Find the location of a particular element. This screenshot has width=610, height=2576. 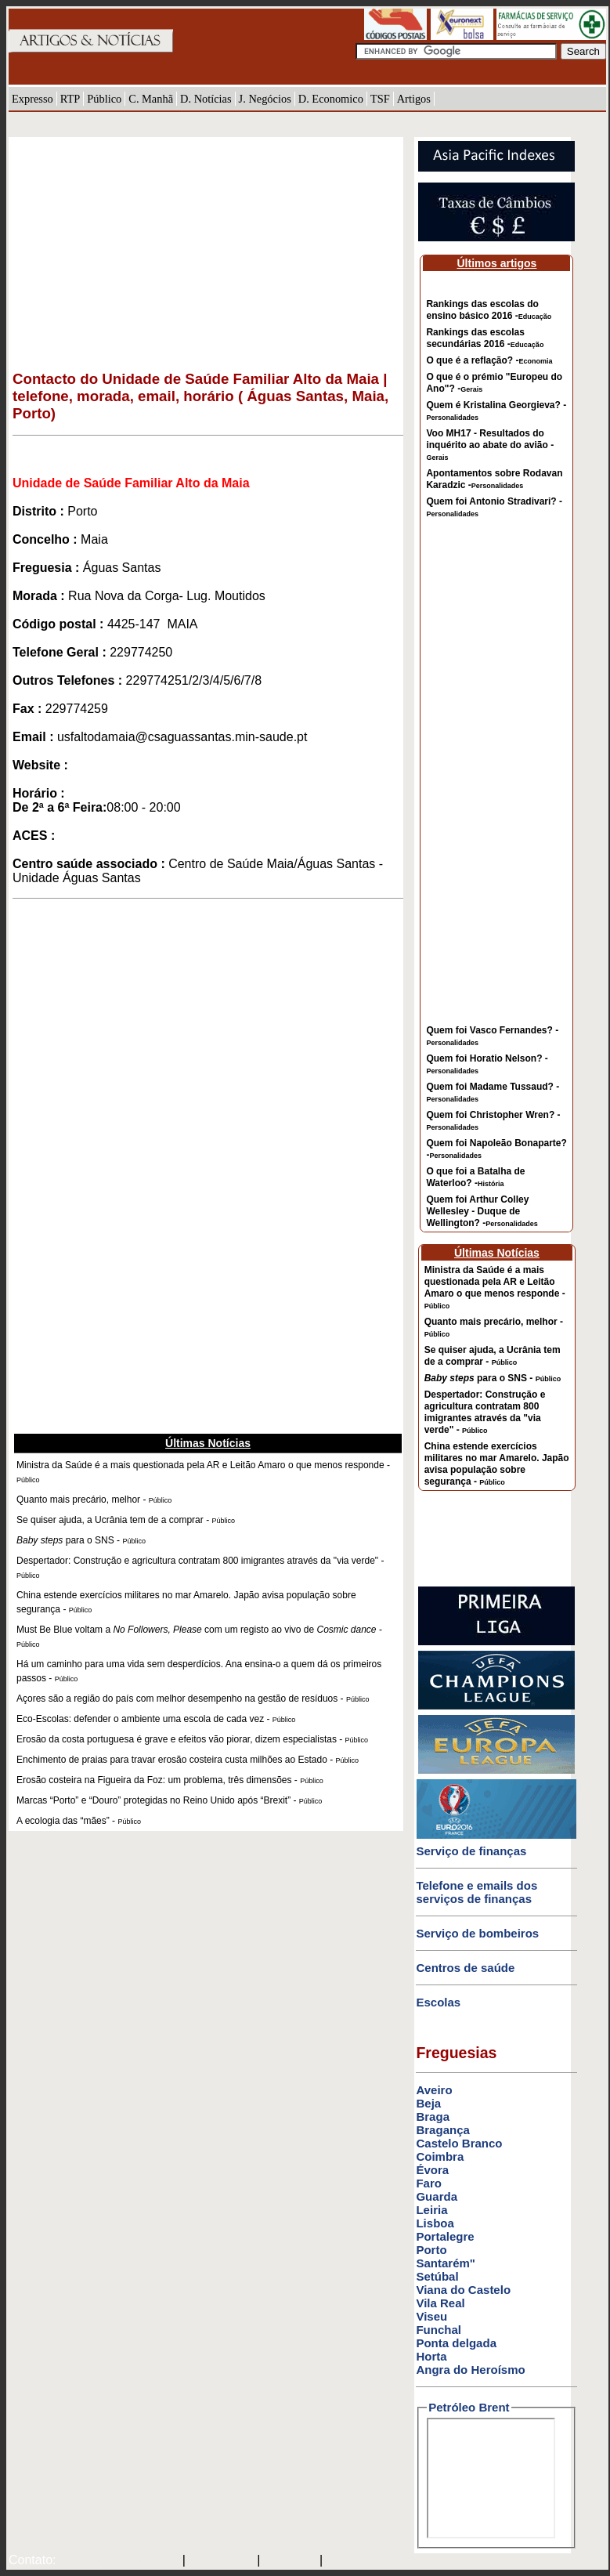

Voo MH17 - Resultados do inquérito ao abate do avião - is located at coordinates (490, 444).